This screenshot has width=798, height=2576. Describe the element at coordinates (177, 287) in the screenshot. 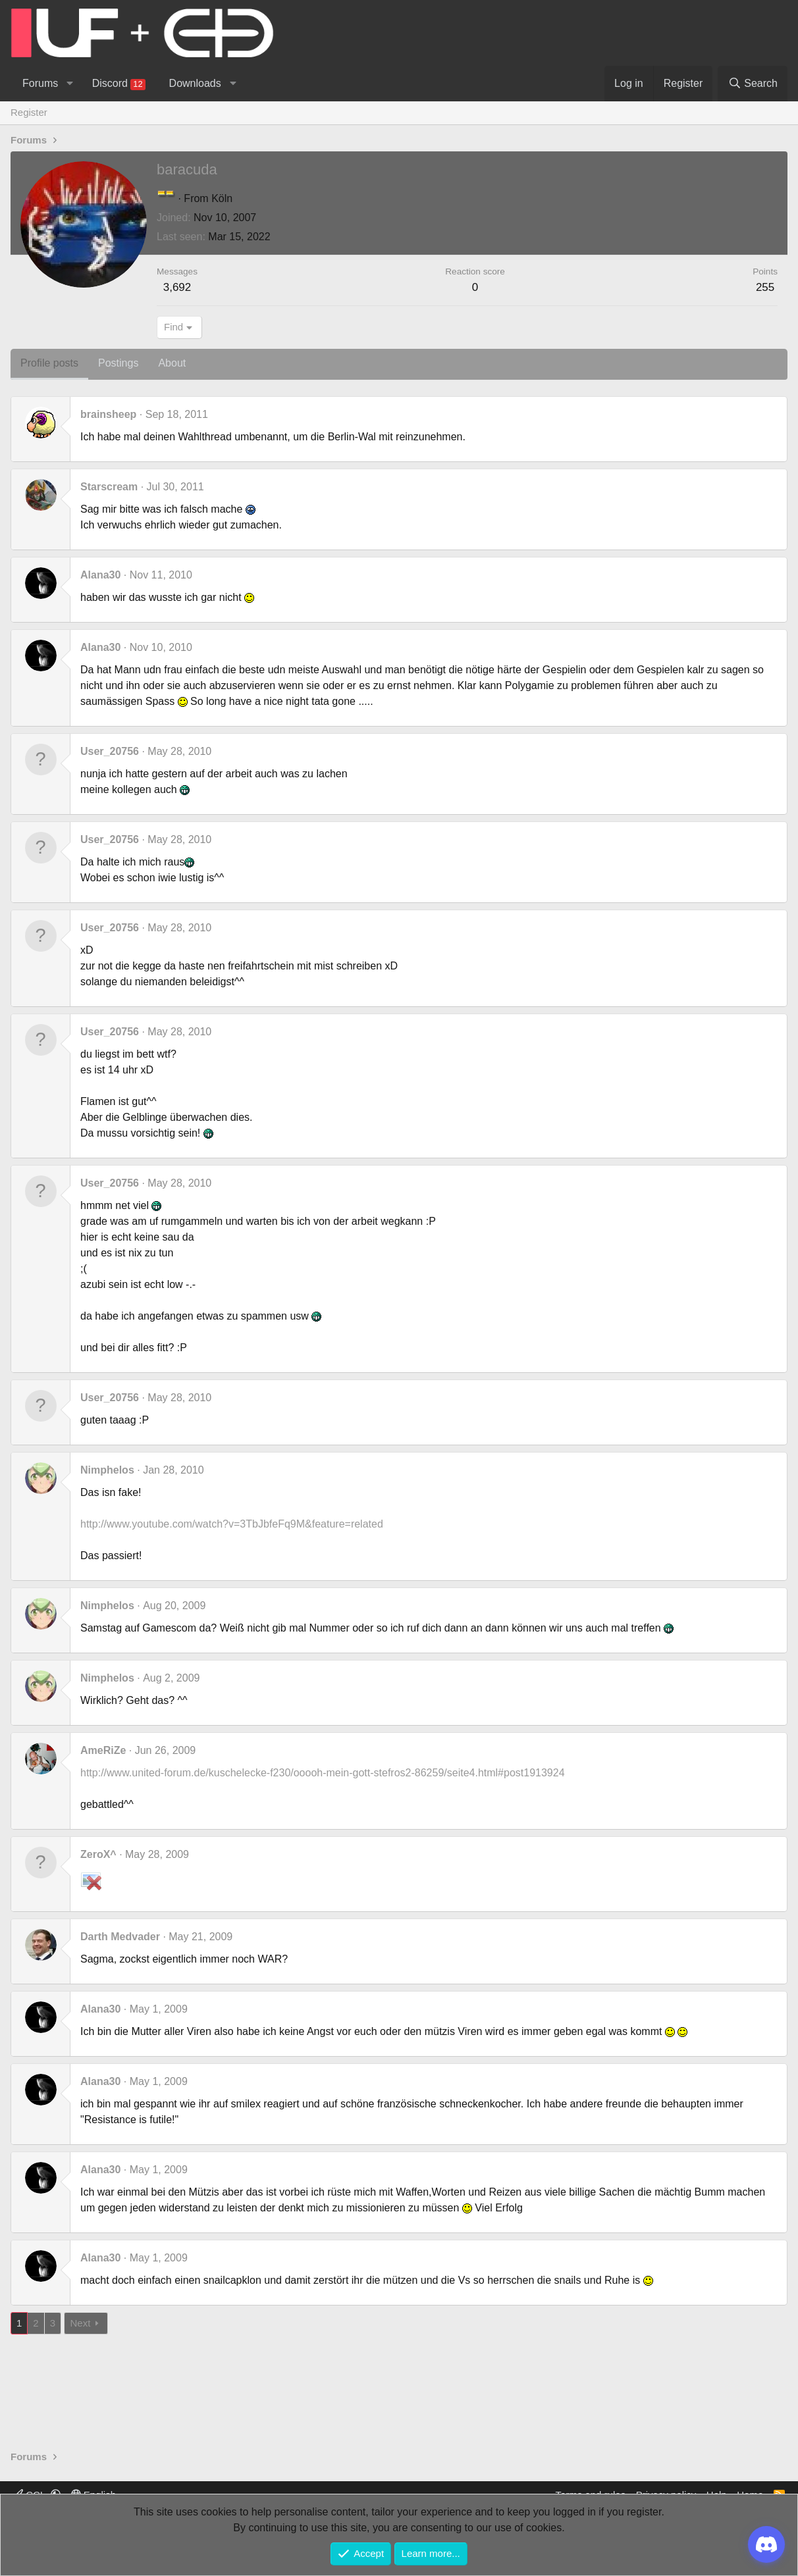

I see `3,692` at that location.